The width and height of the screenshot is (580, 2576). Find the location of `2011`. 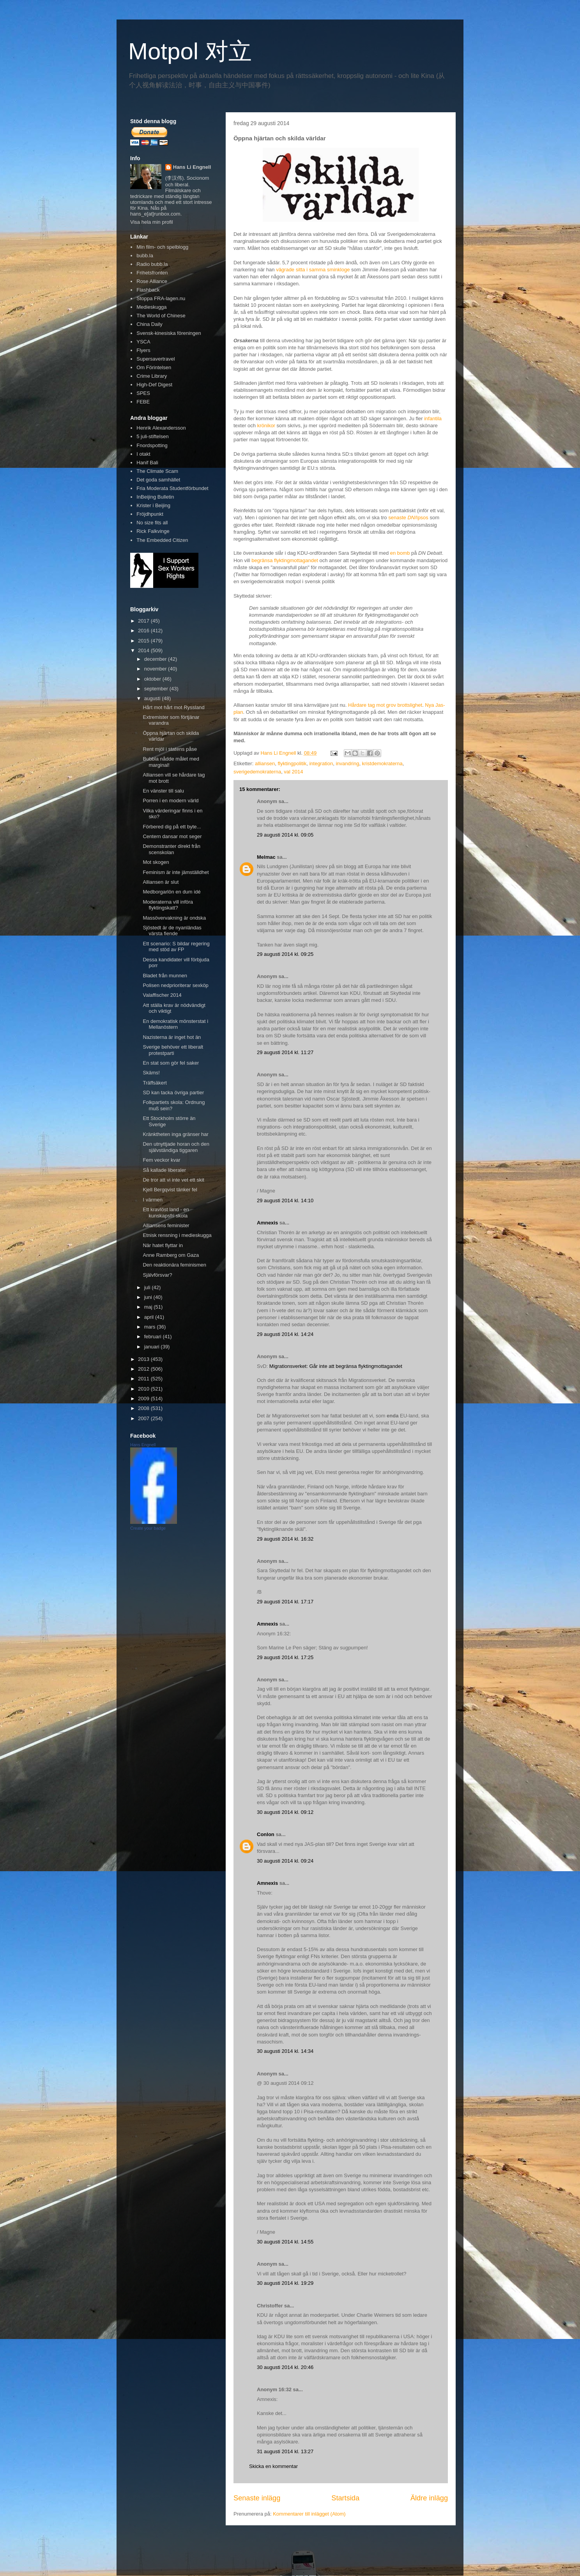

2011 is located at coordinates (144, 1379).